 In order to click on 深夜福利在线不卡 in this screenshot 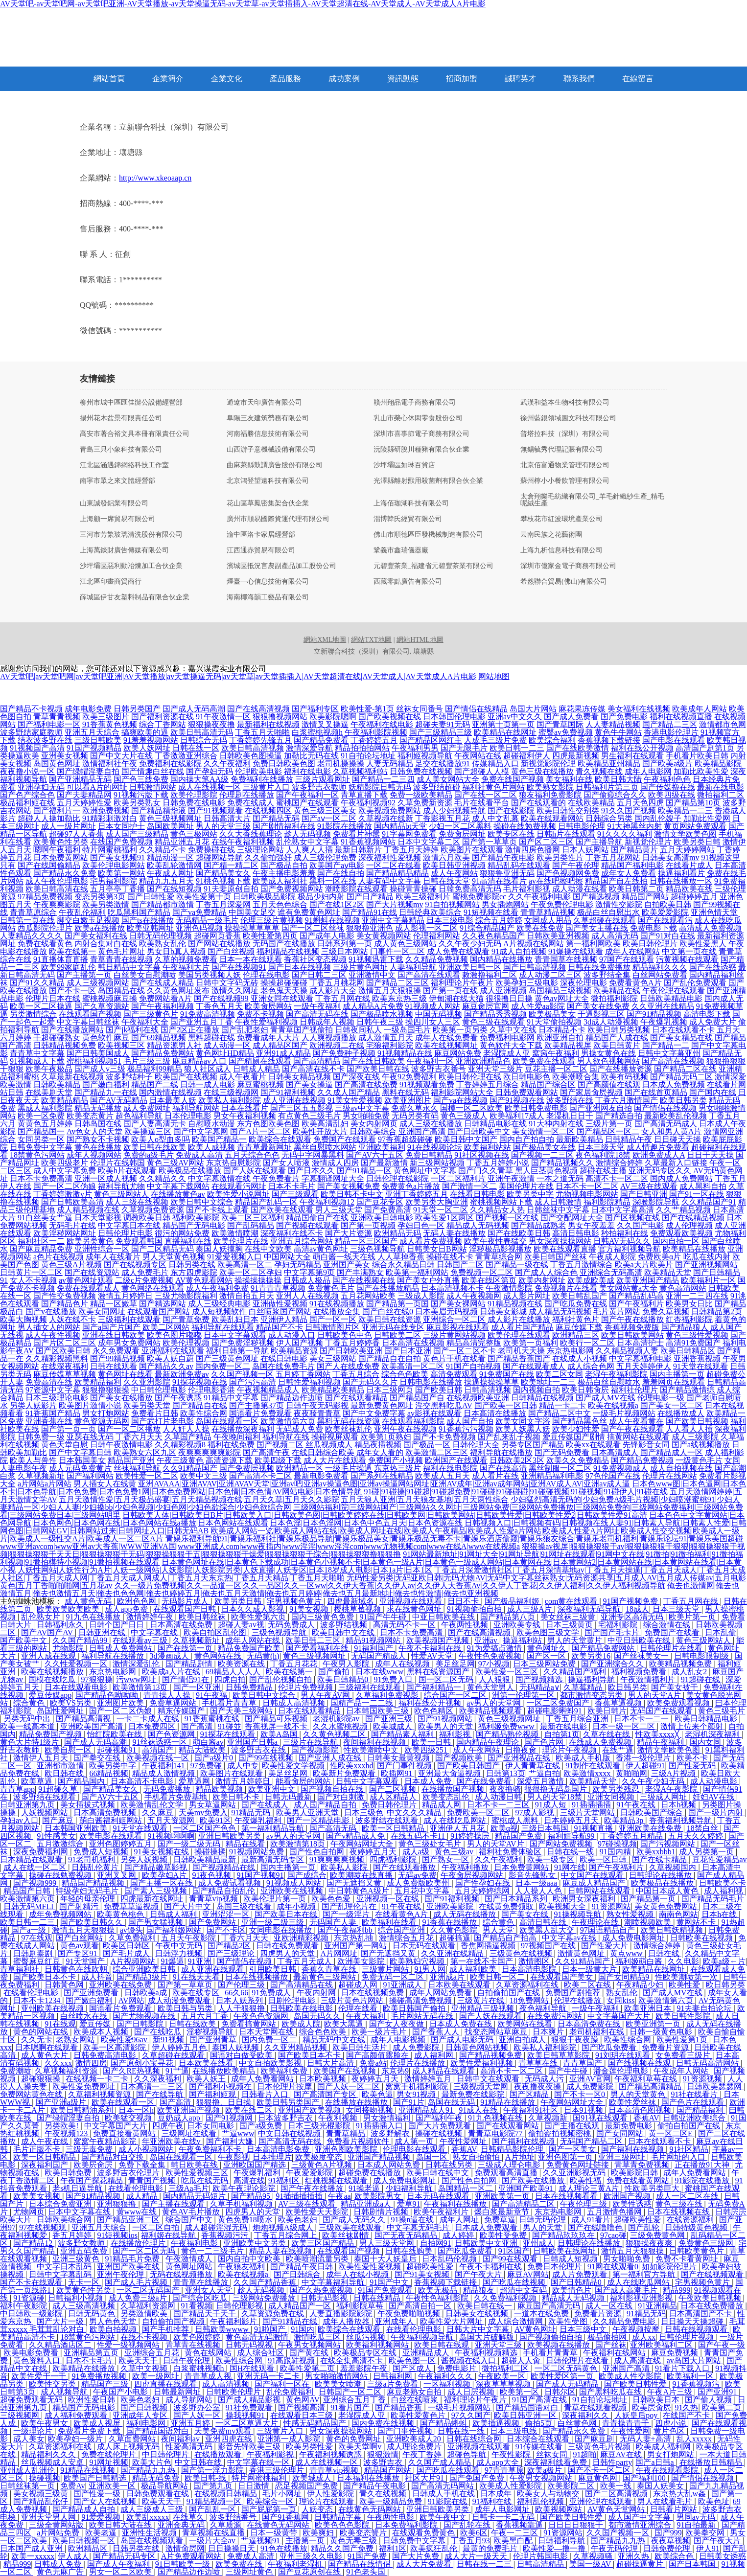, I will do `click(291, 1233)`.